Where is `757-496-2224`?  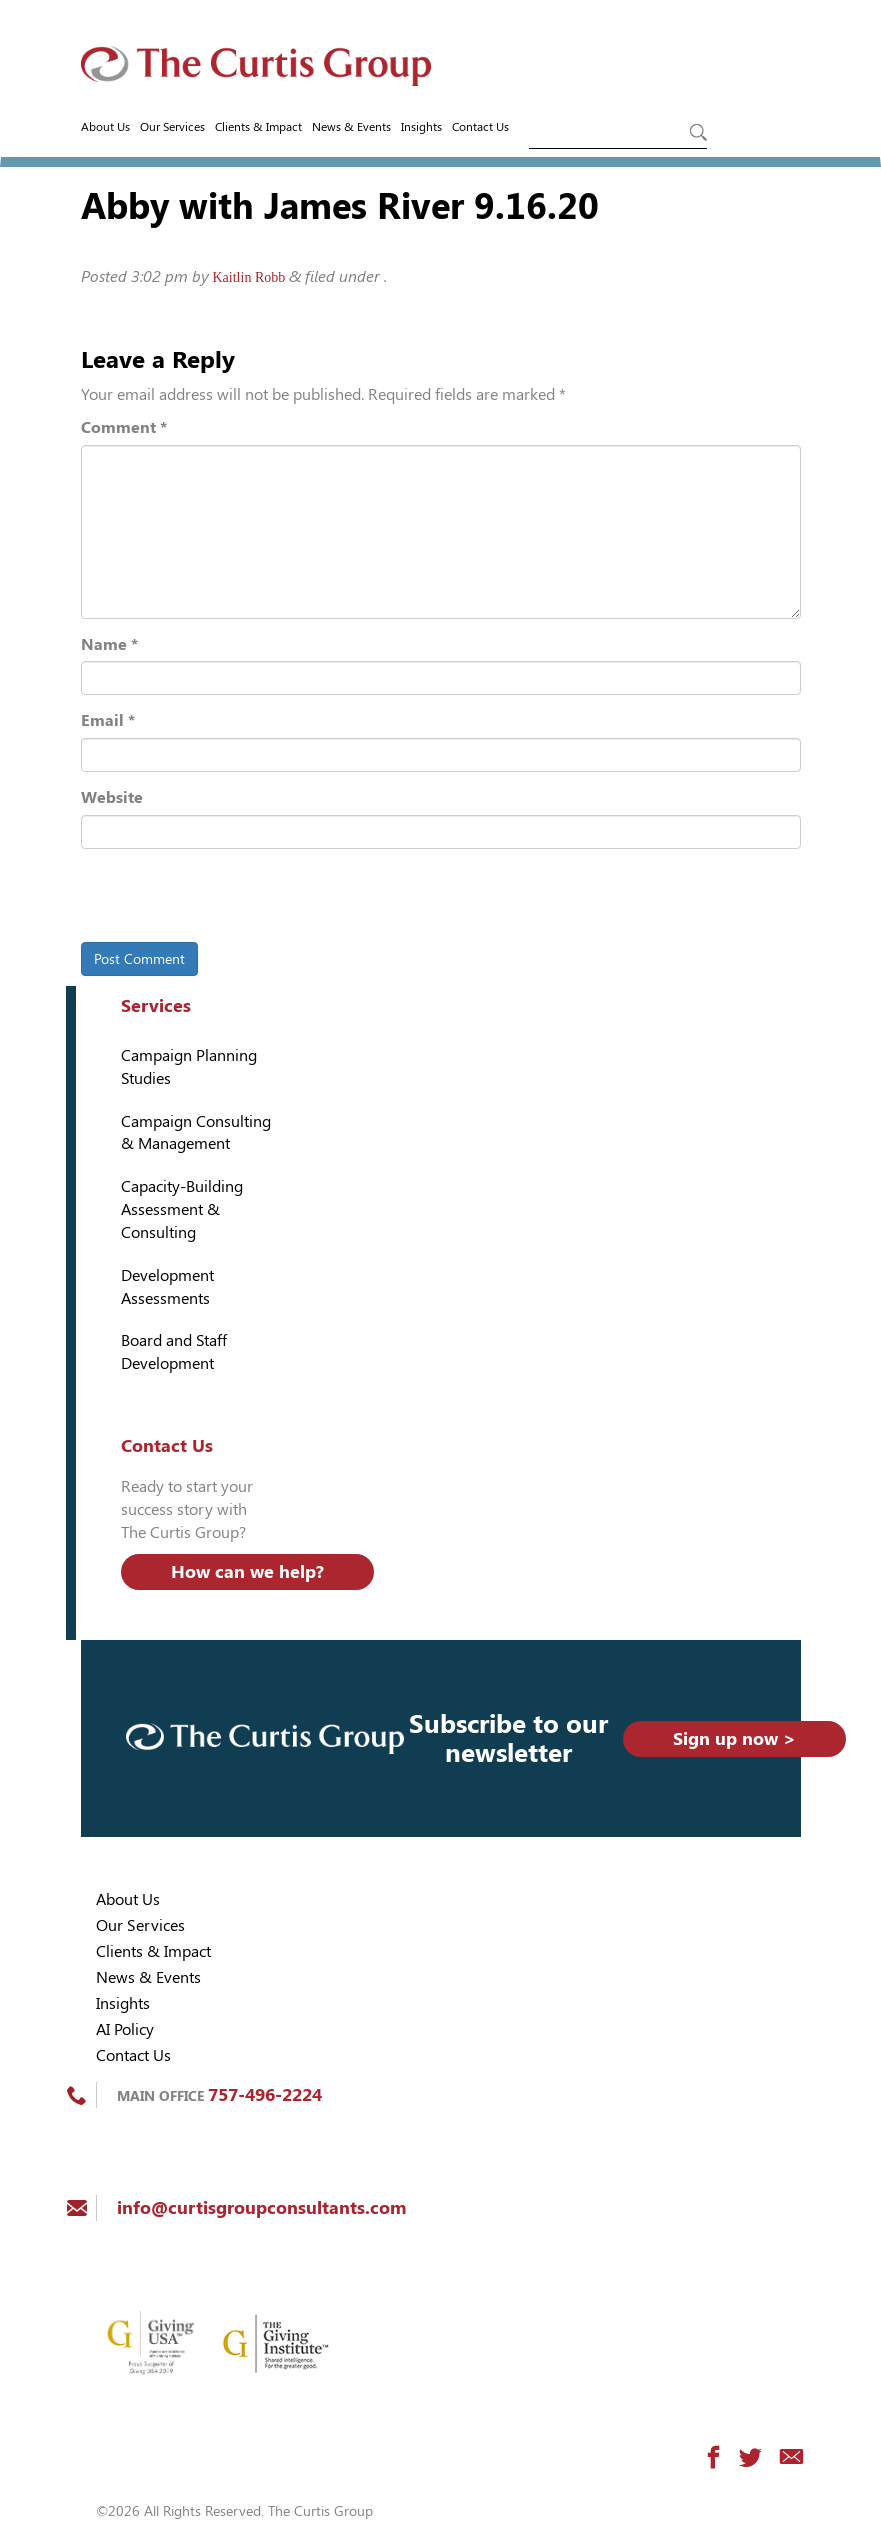 757-496-2224 is located at coordinates (265, 2094).